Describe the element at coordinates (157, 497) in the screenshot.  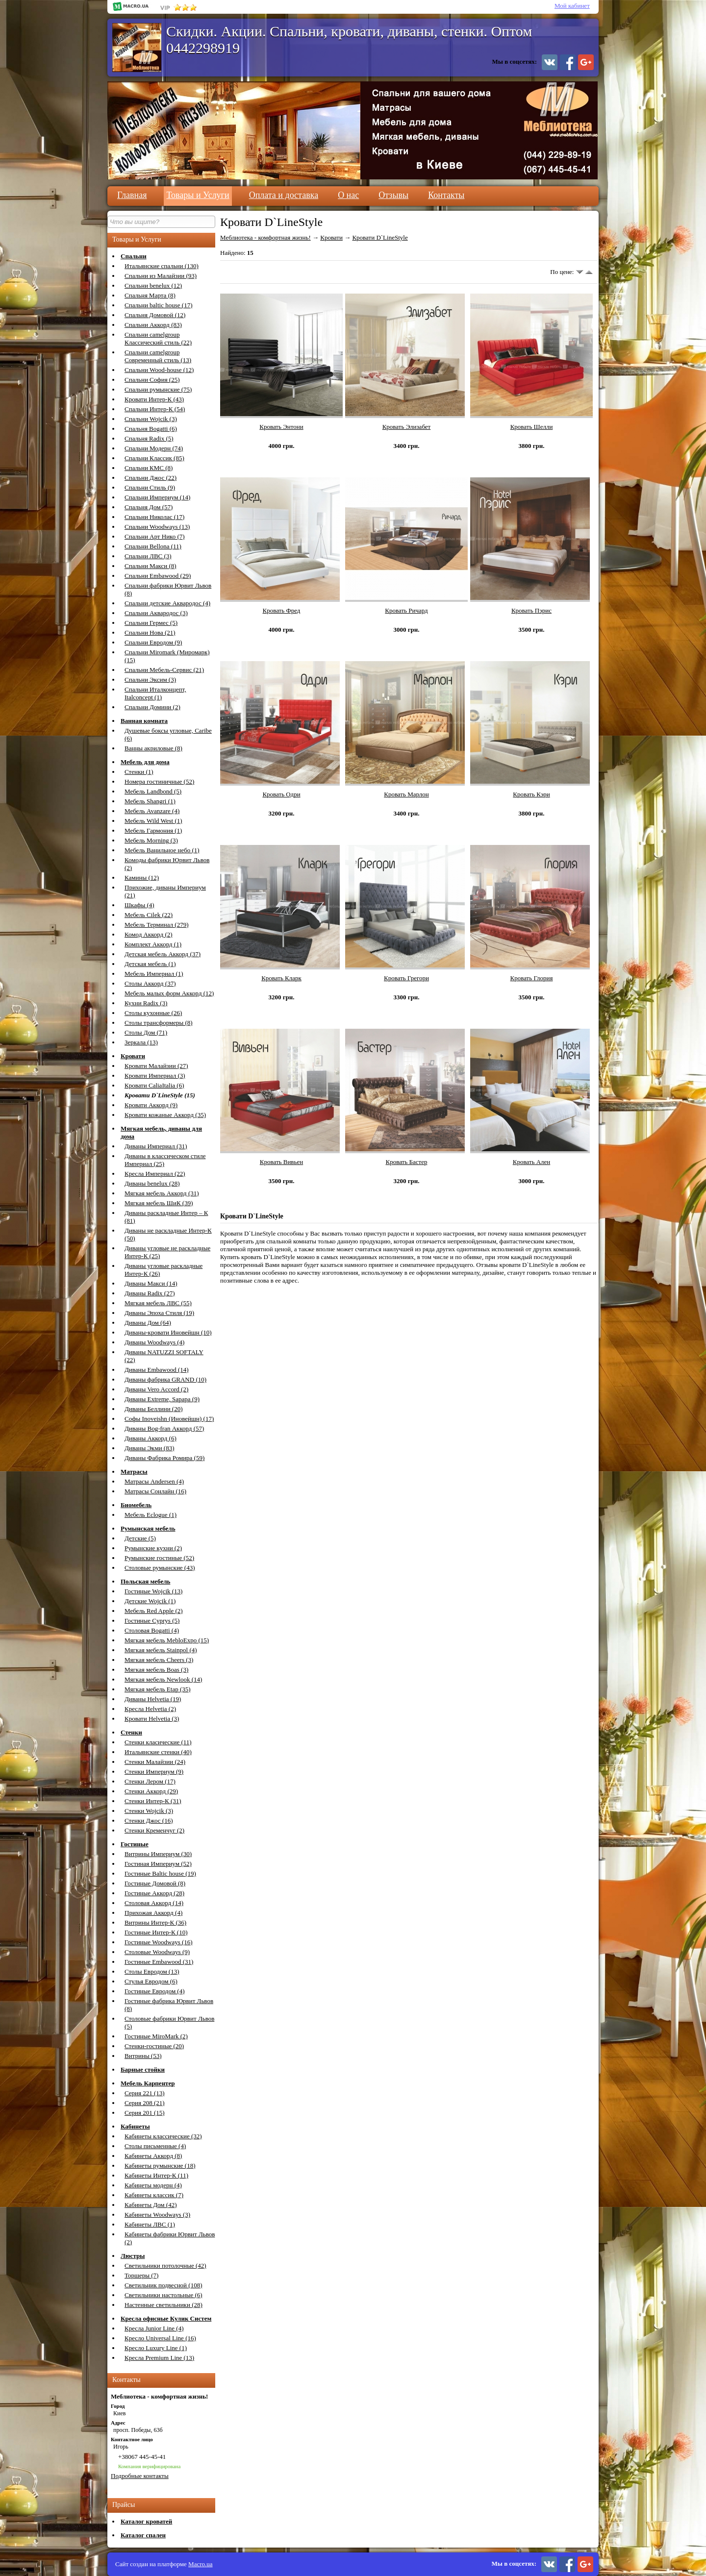
I see `Спальни Империум (14)` at that location.